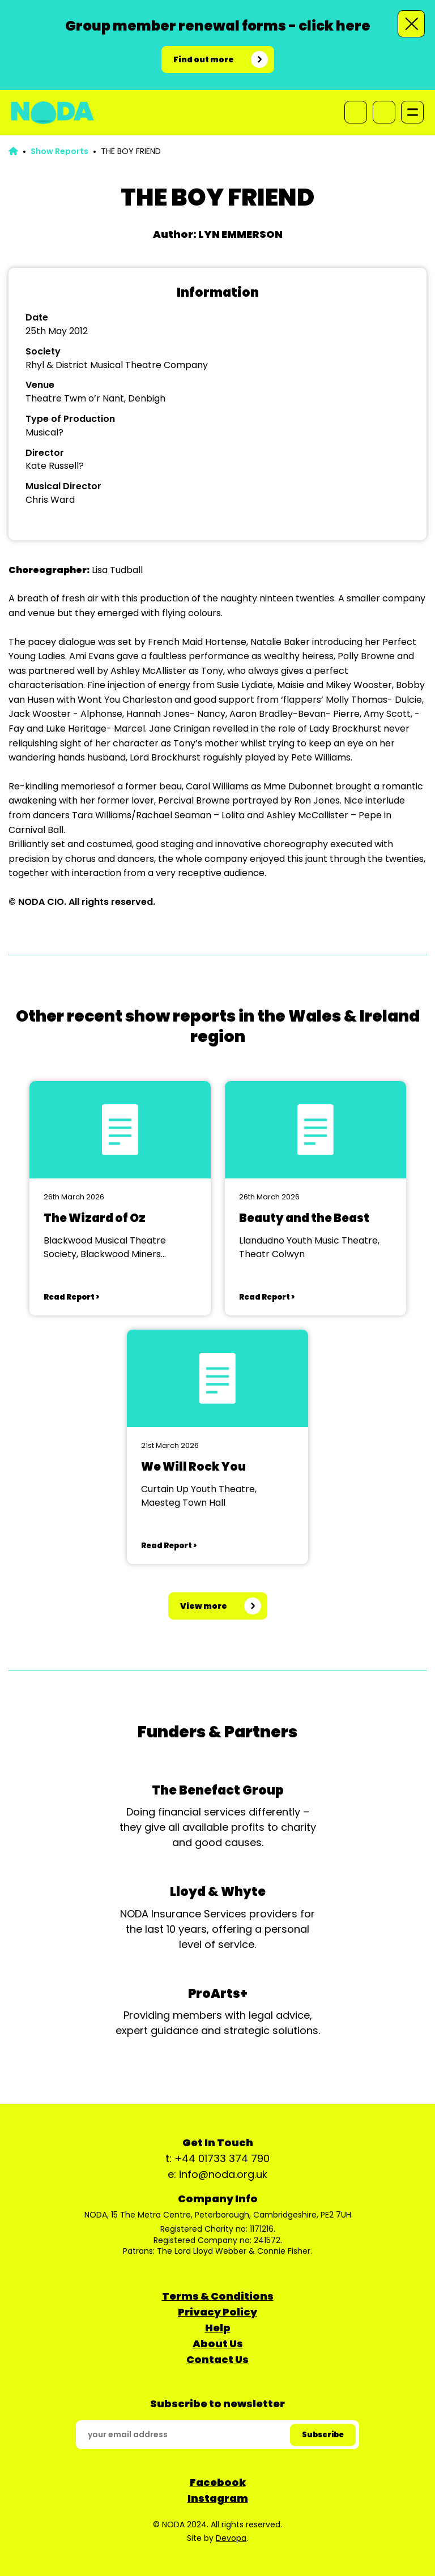 This screenshot has height=2576, width=435. Describe the element at coordinates (217, 2498) in the screenshot. I see `Instagram` at that location.